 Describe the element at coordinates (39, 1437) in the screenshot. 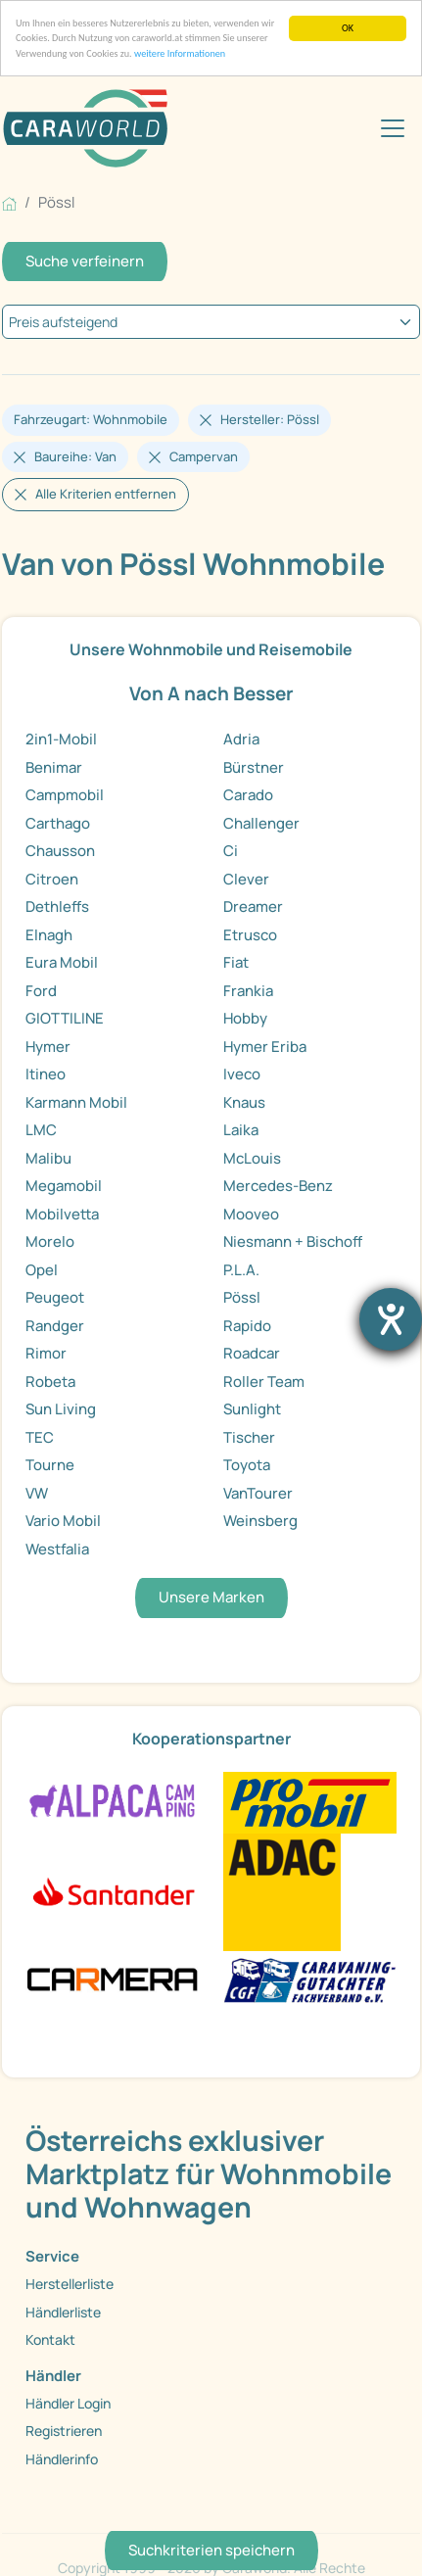

I see `TEC` at that location.